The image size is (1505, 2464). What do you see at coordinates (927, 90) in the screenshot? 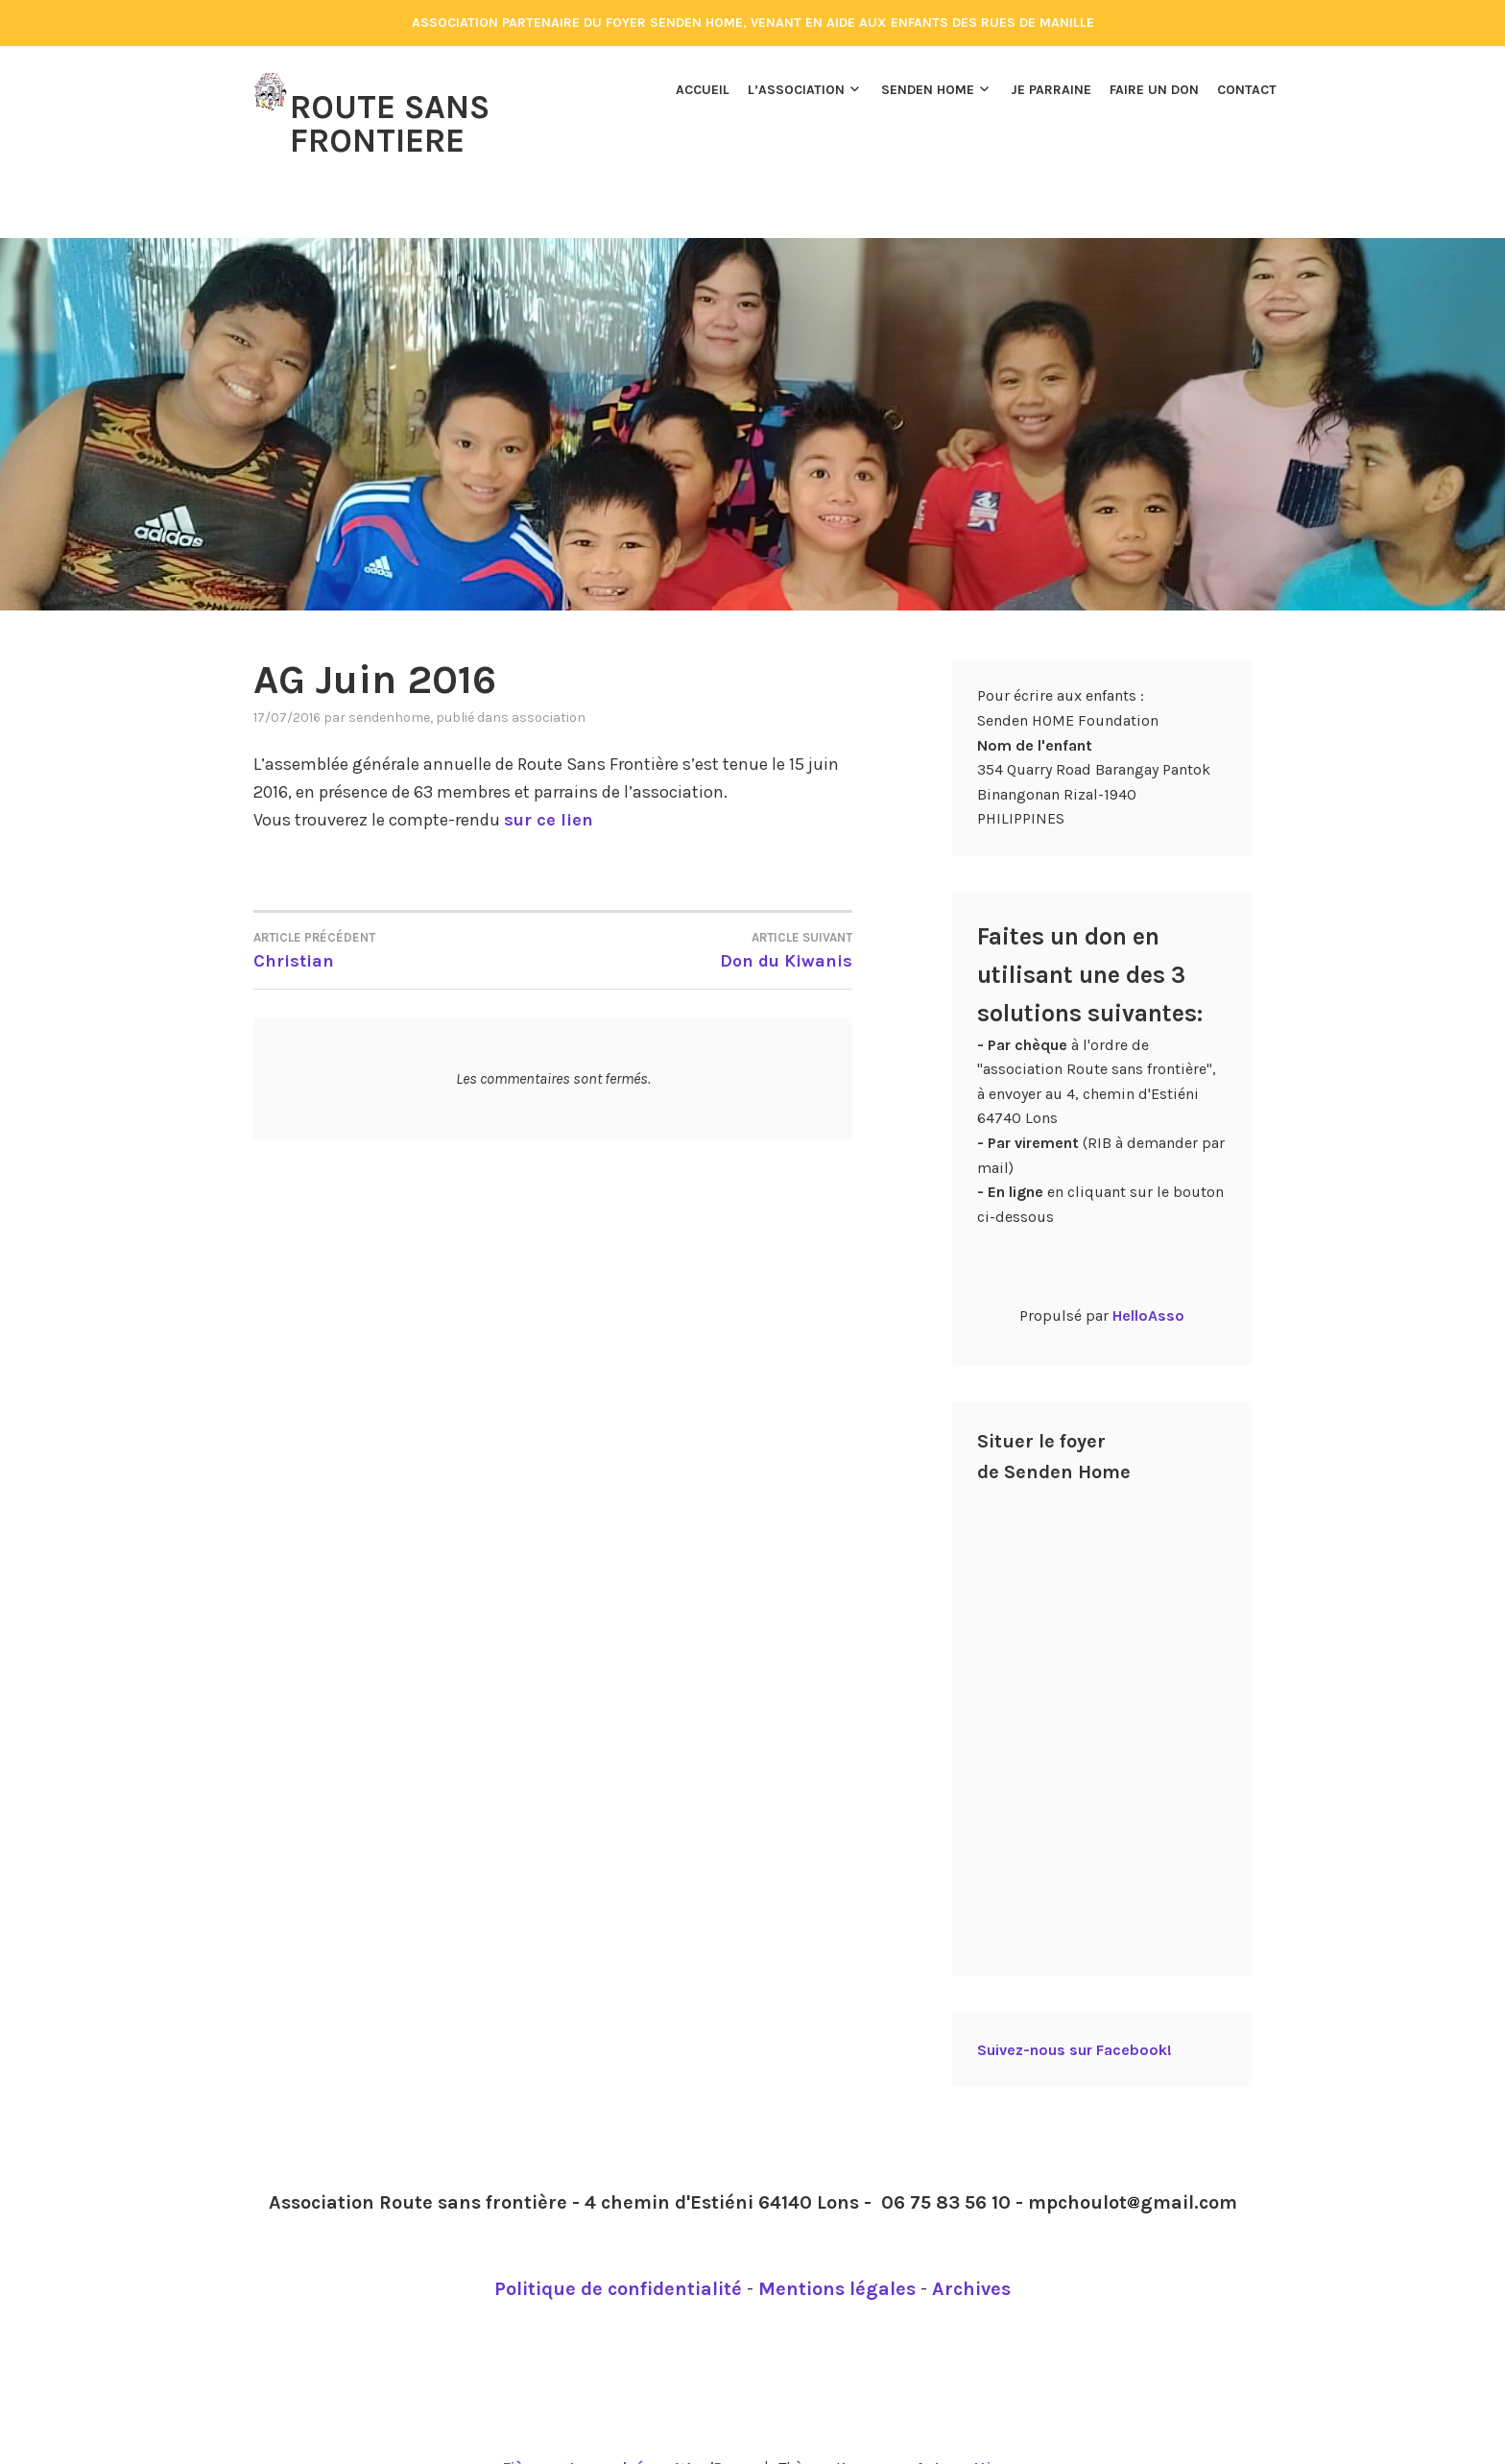
I see `Senden Home` at bounding box center [927, 90].